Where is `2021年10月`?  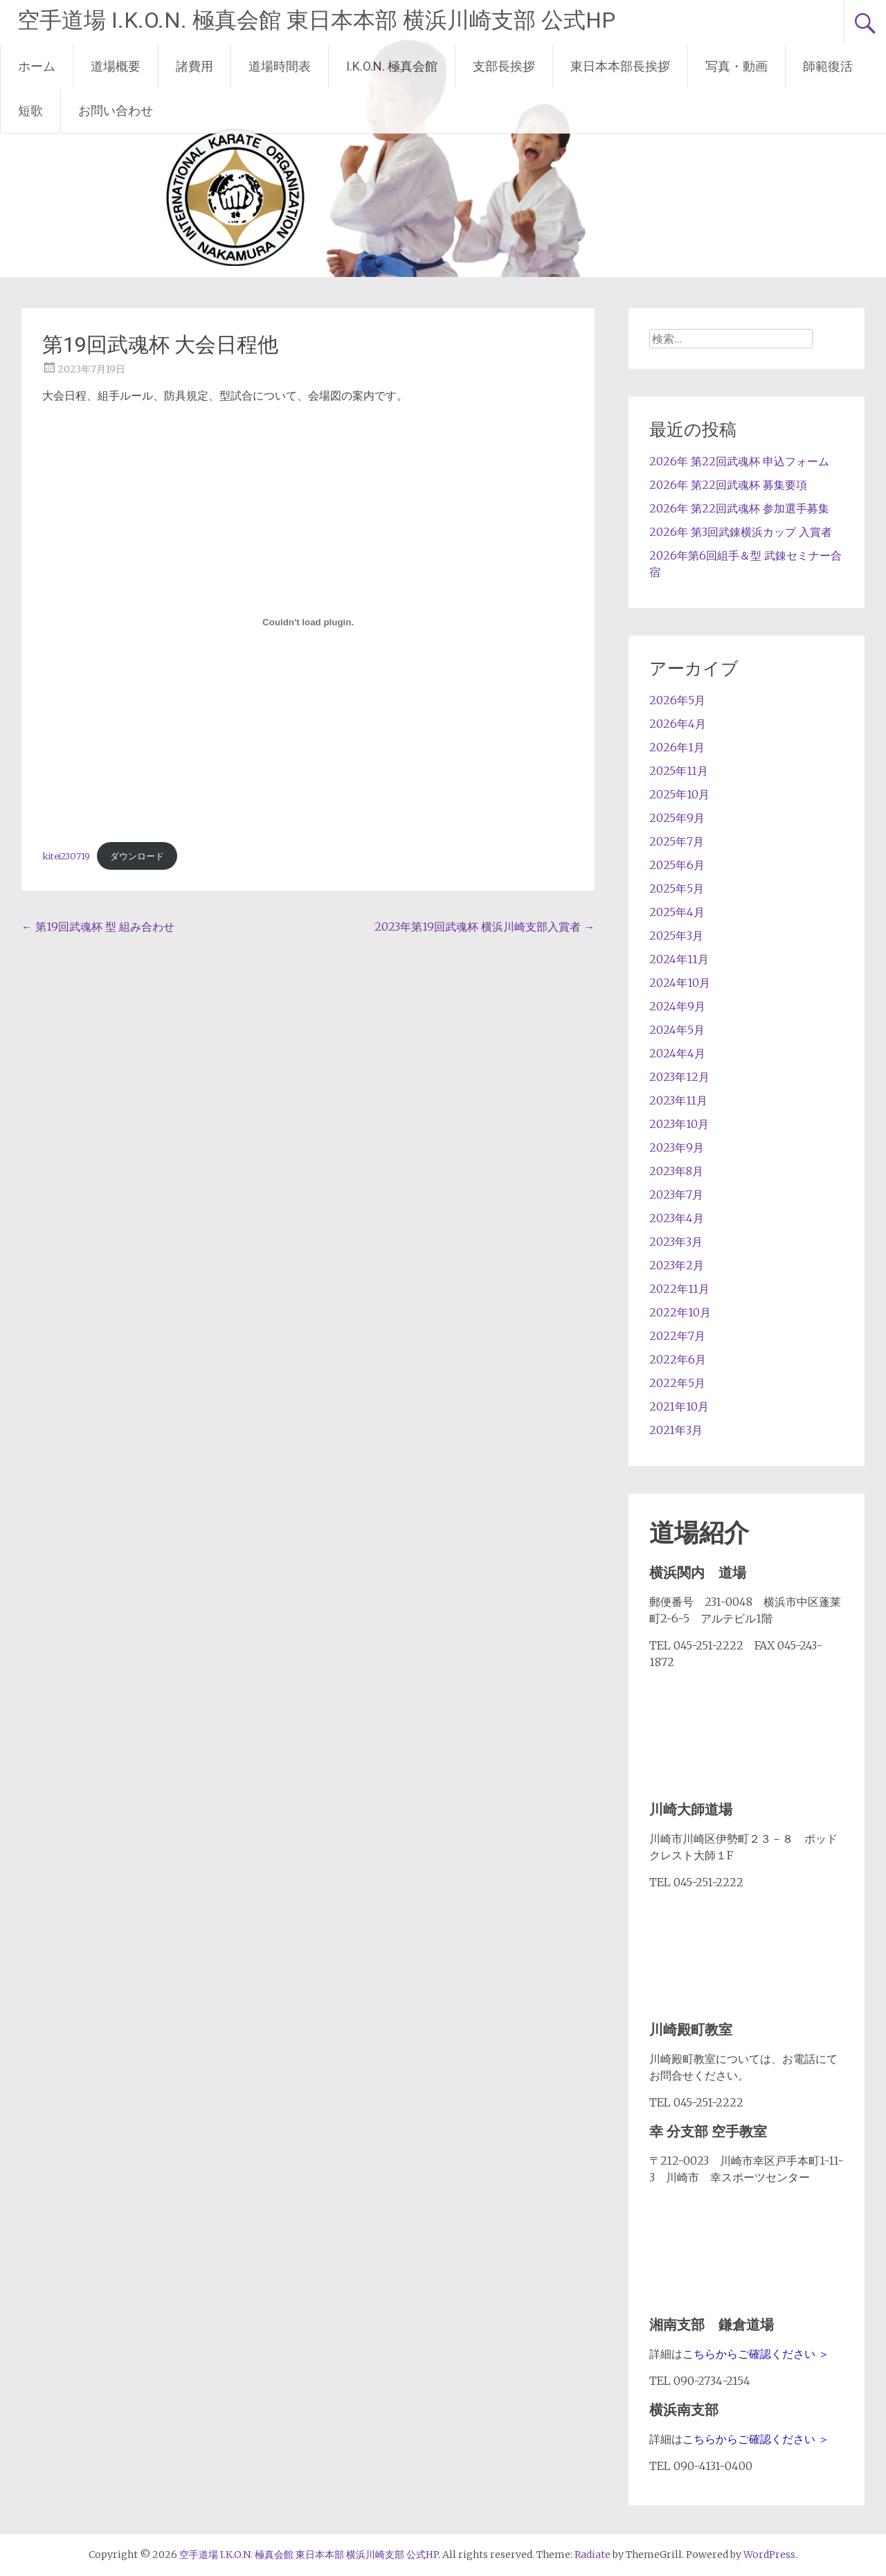 2021年10月 is located at coordinates (679, 1406).